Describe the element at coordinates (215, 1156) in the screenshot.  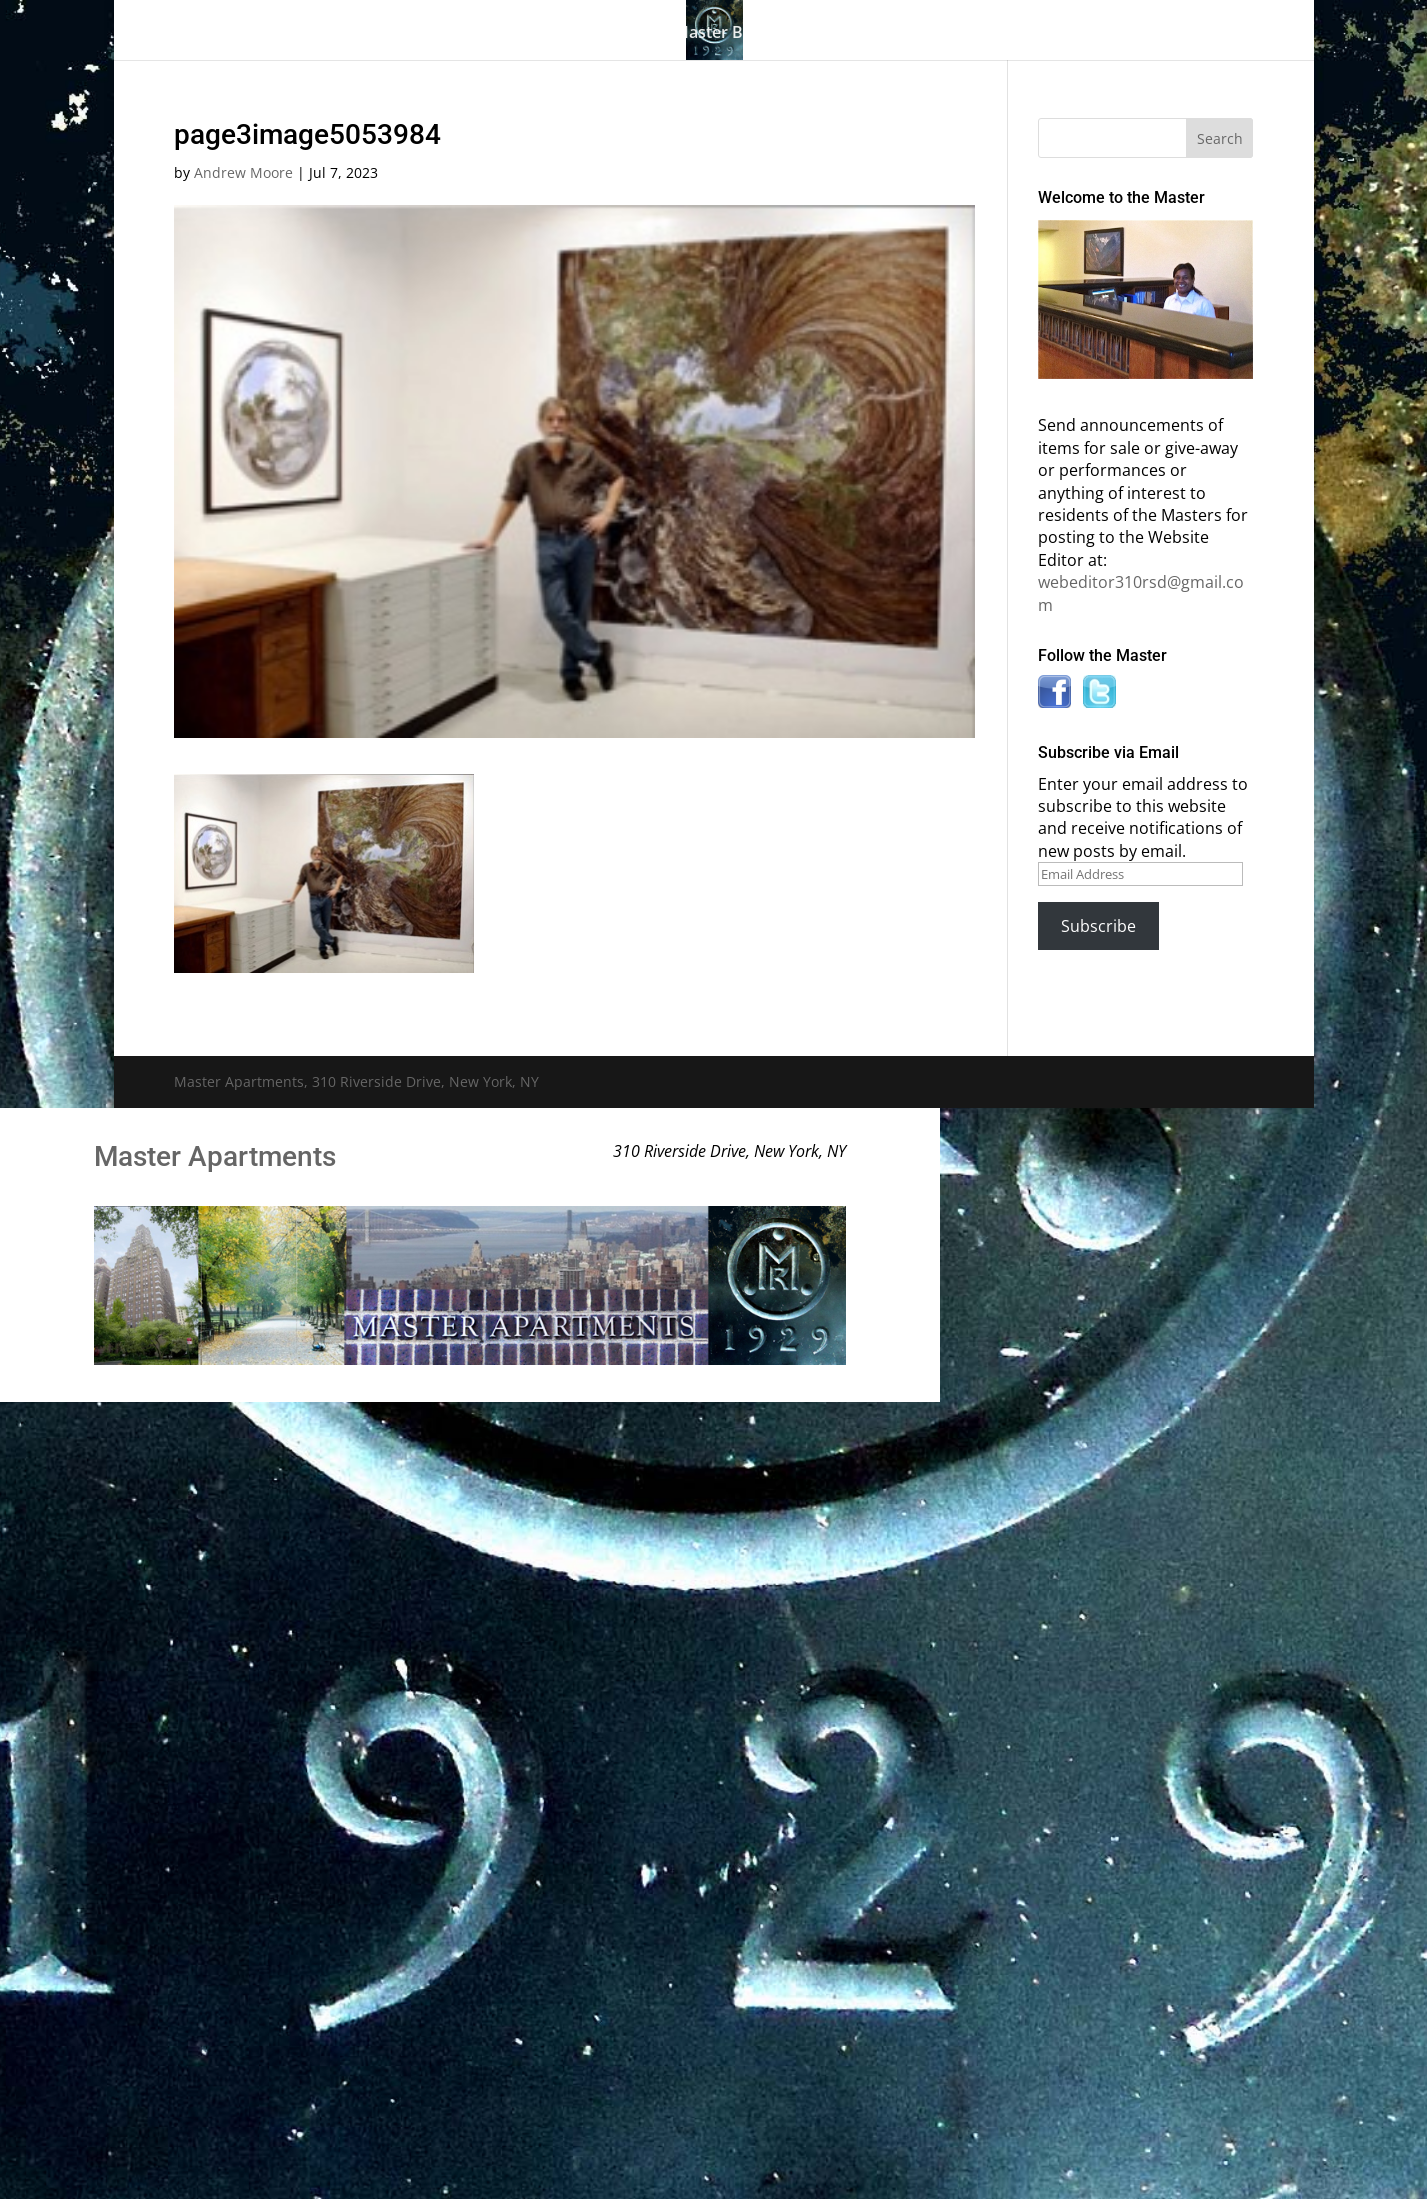
I see `Master Apartments` at that location.